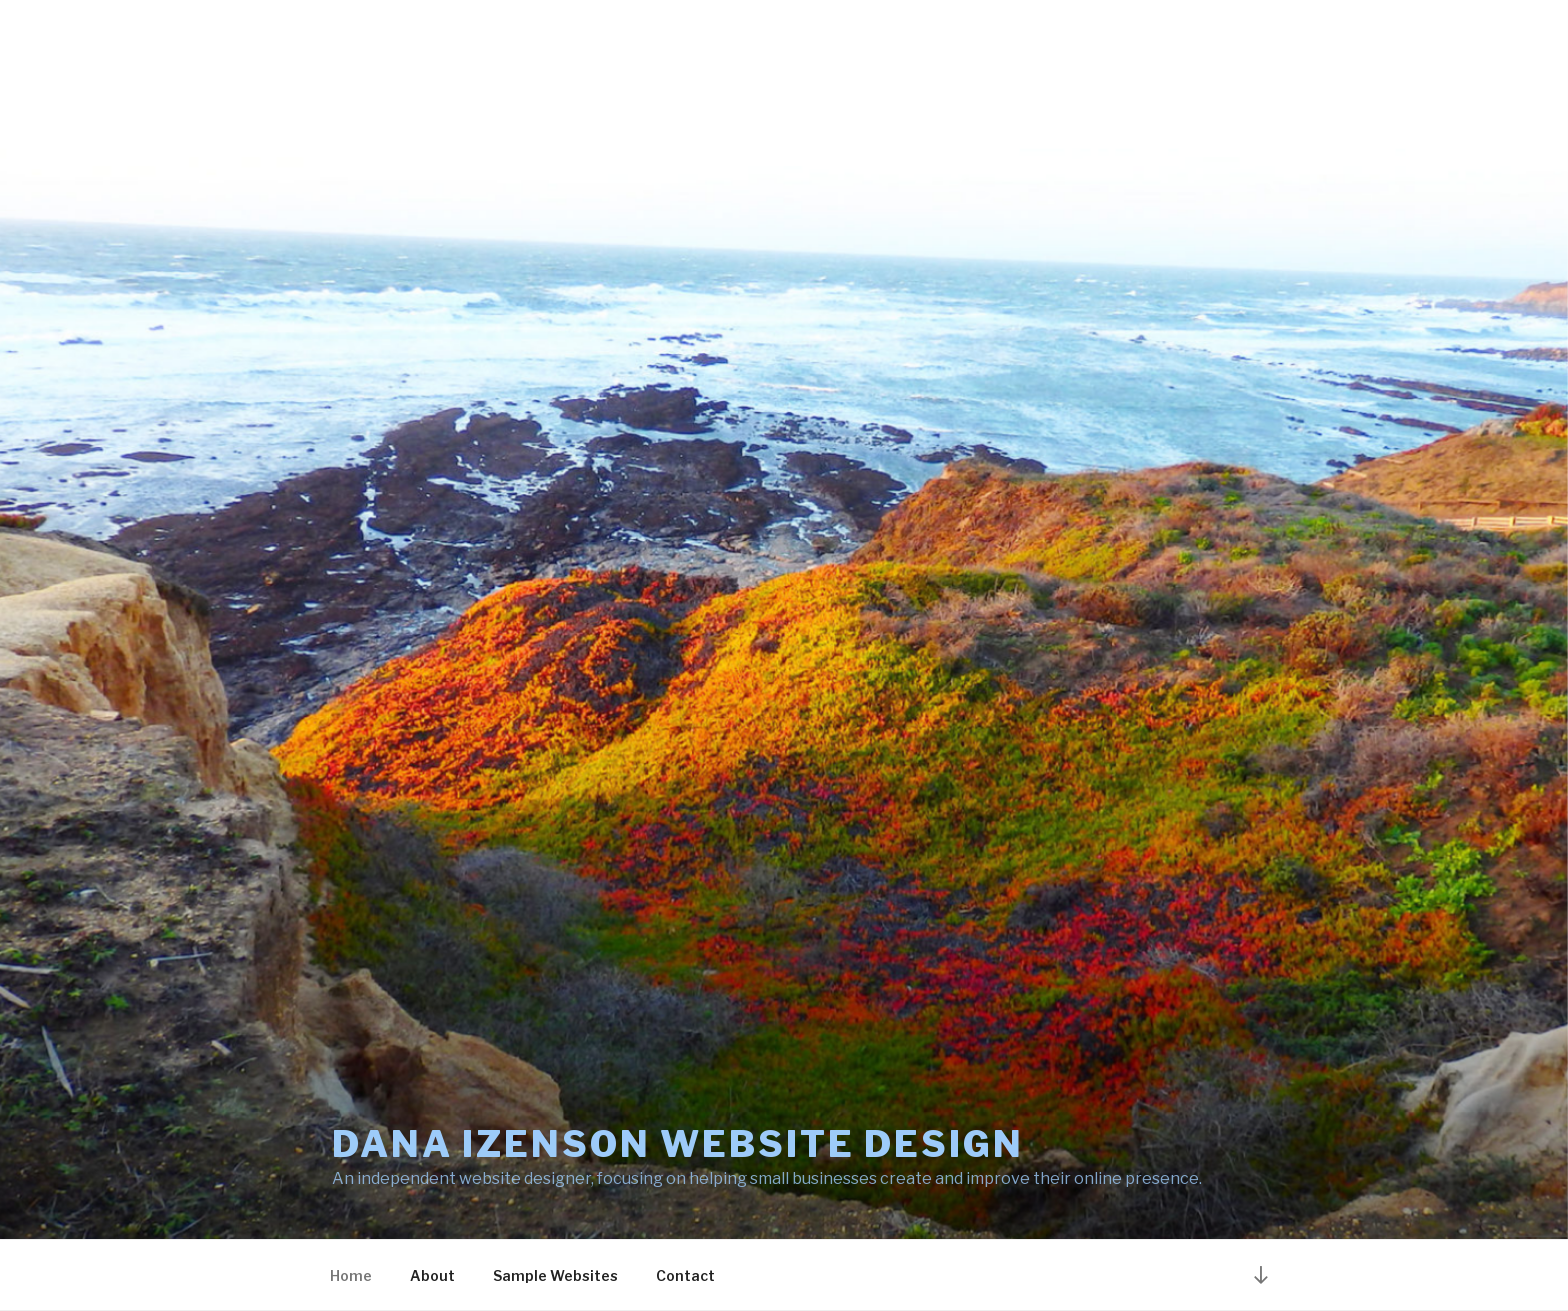 This screenshot has width=1568, height=1311. Describe the element at coordinates (678, 1144) in the screenshot. I see `Dana Izenson Website Design` at that location.